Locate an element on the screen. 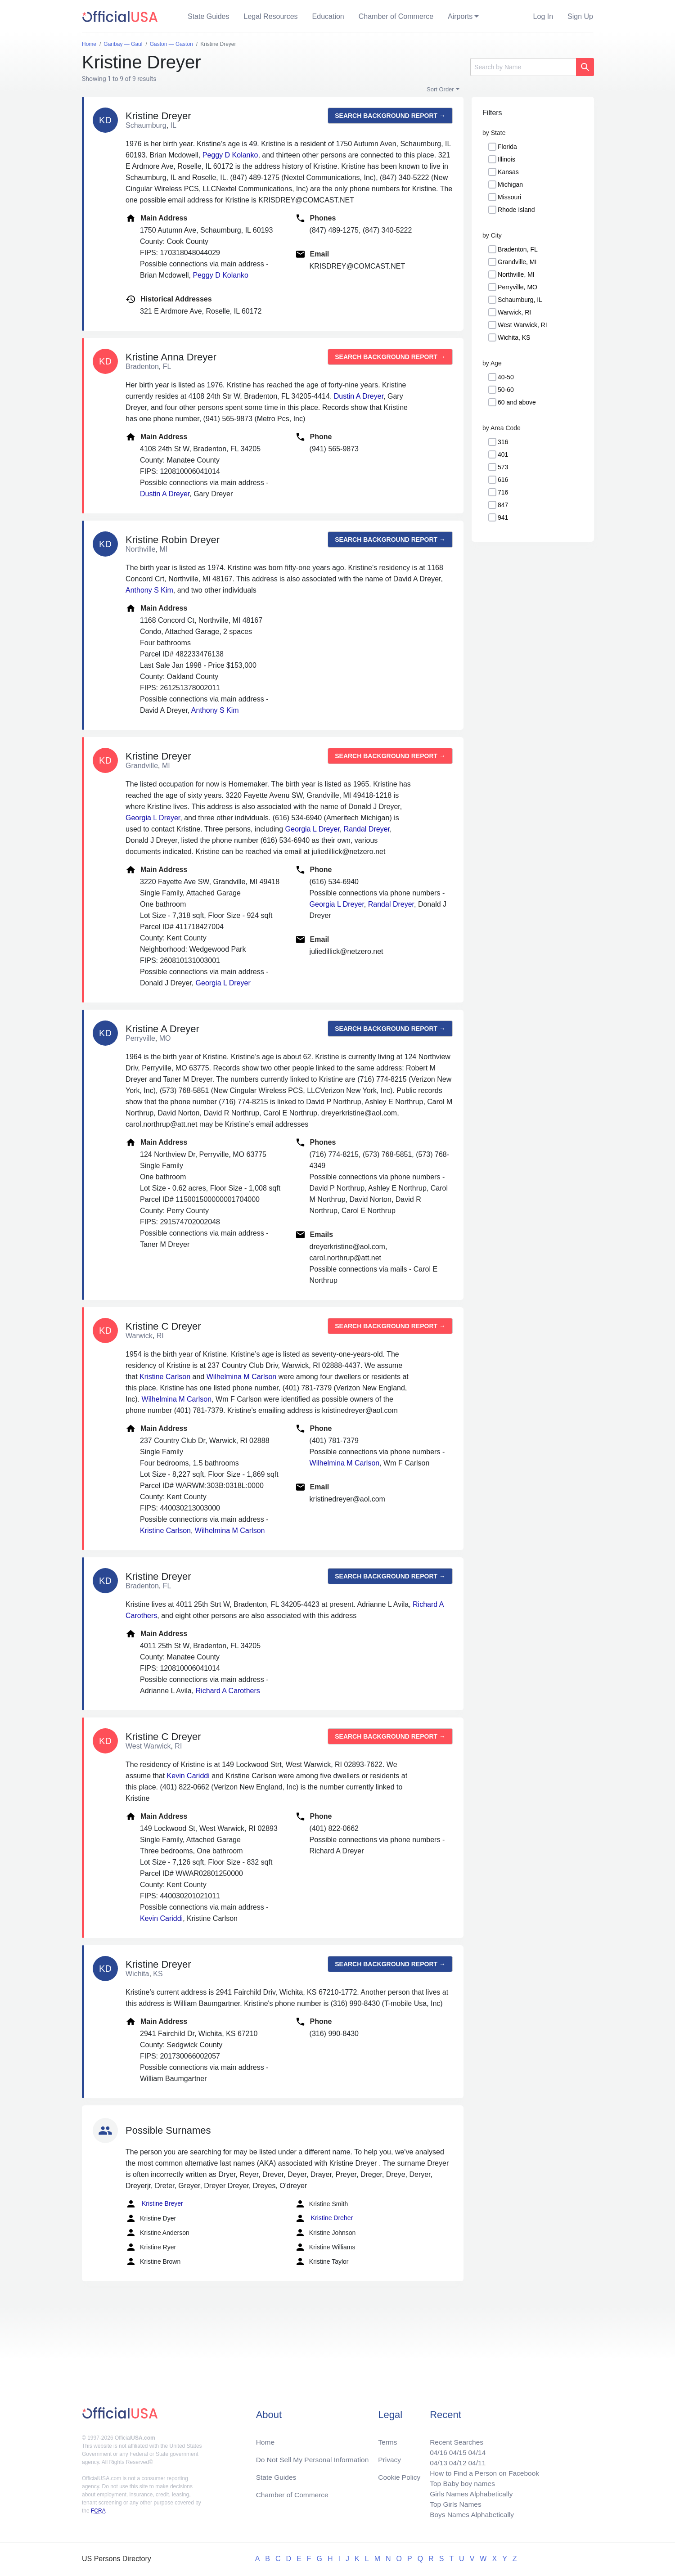 Image resolution: width=675 pixels, height=2576 pixels. Rhode Island is located at coordinates (516, 210).